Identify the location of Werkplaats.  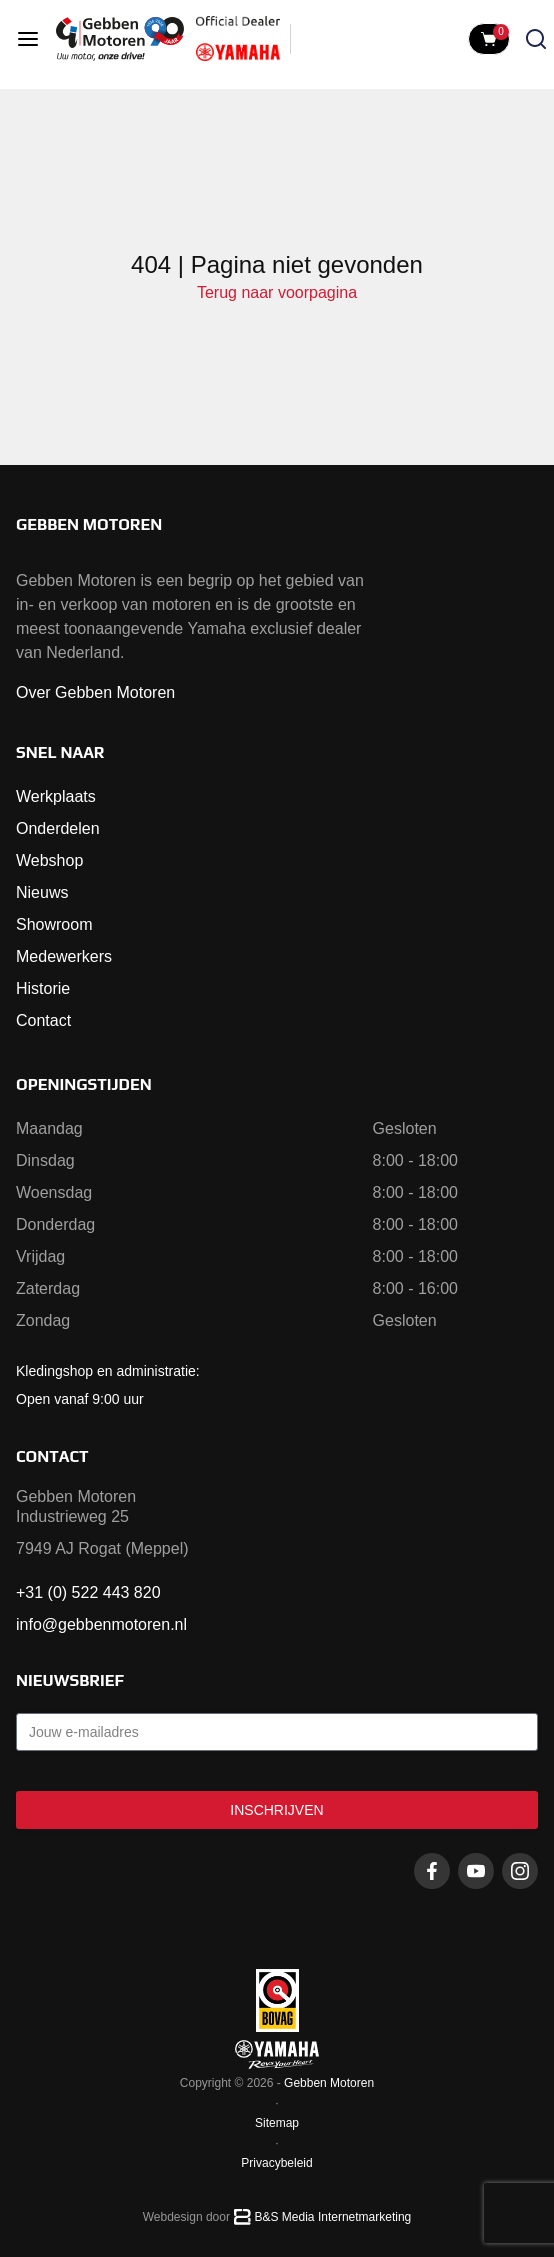
(56, 796).